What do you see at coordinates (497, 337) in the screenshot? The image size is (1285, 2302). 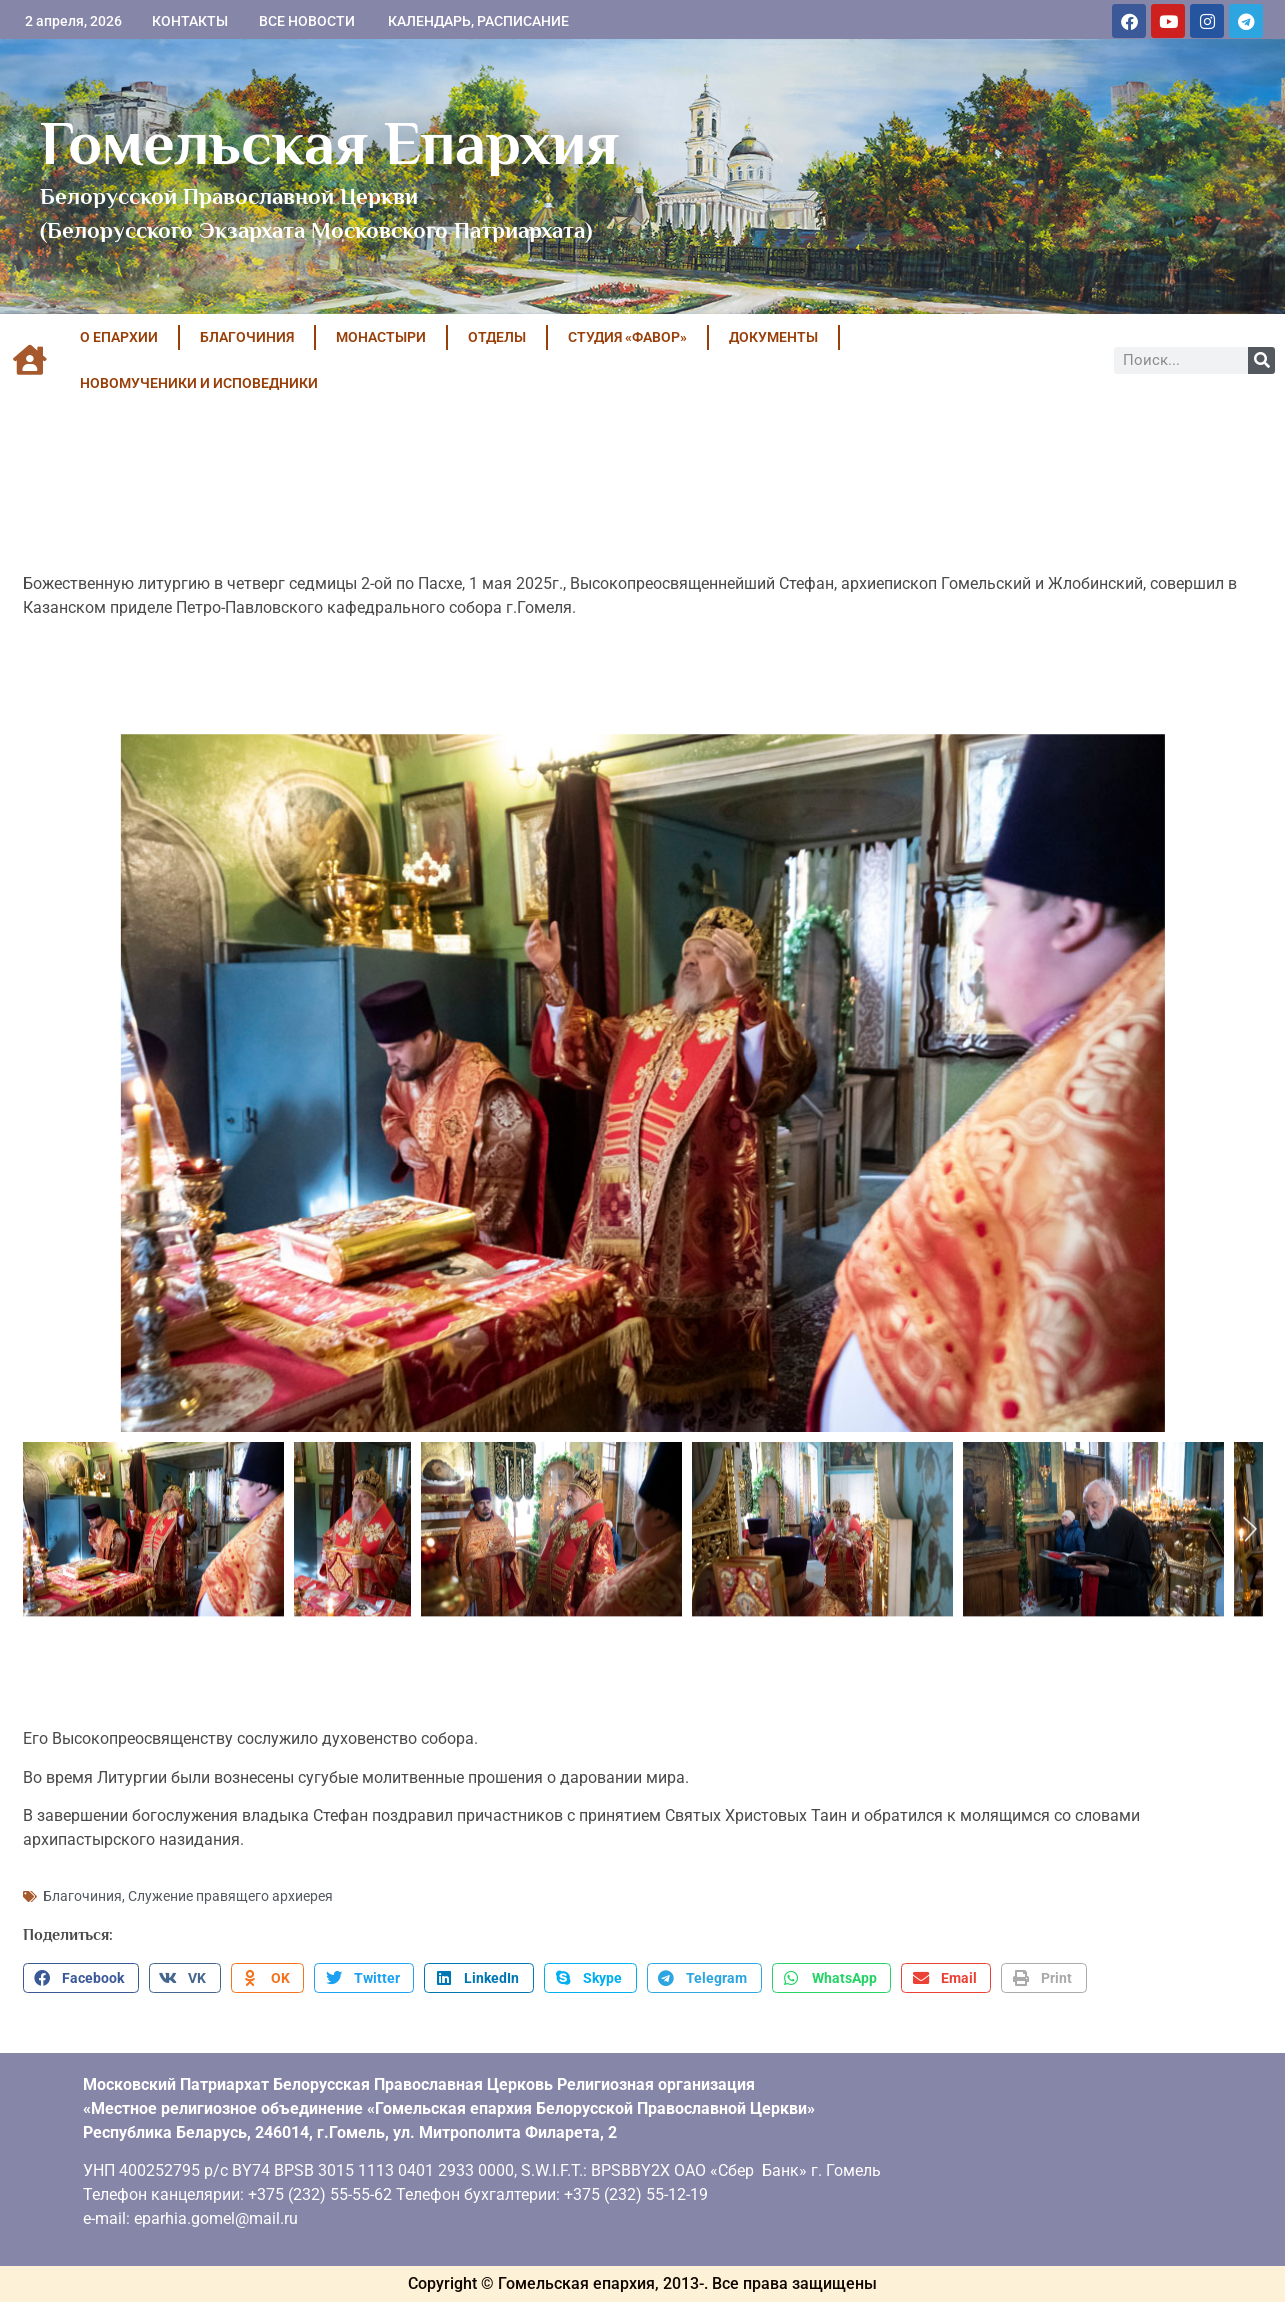 I see `ОТДЕЛЫ` at bounding box center [497, 337].